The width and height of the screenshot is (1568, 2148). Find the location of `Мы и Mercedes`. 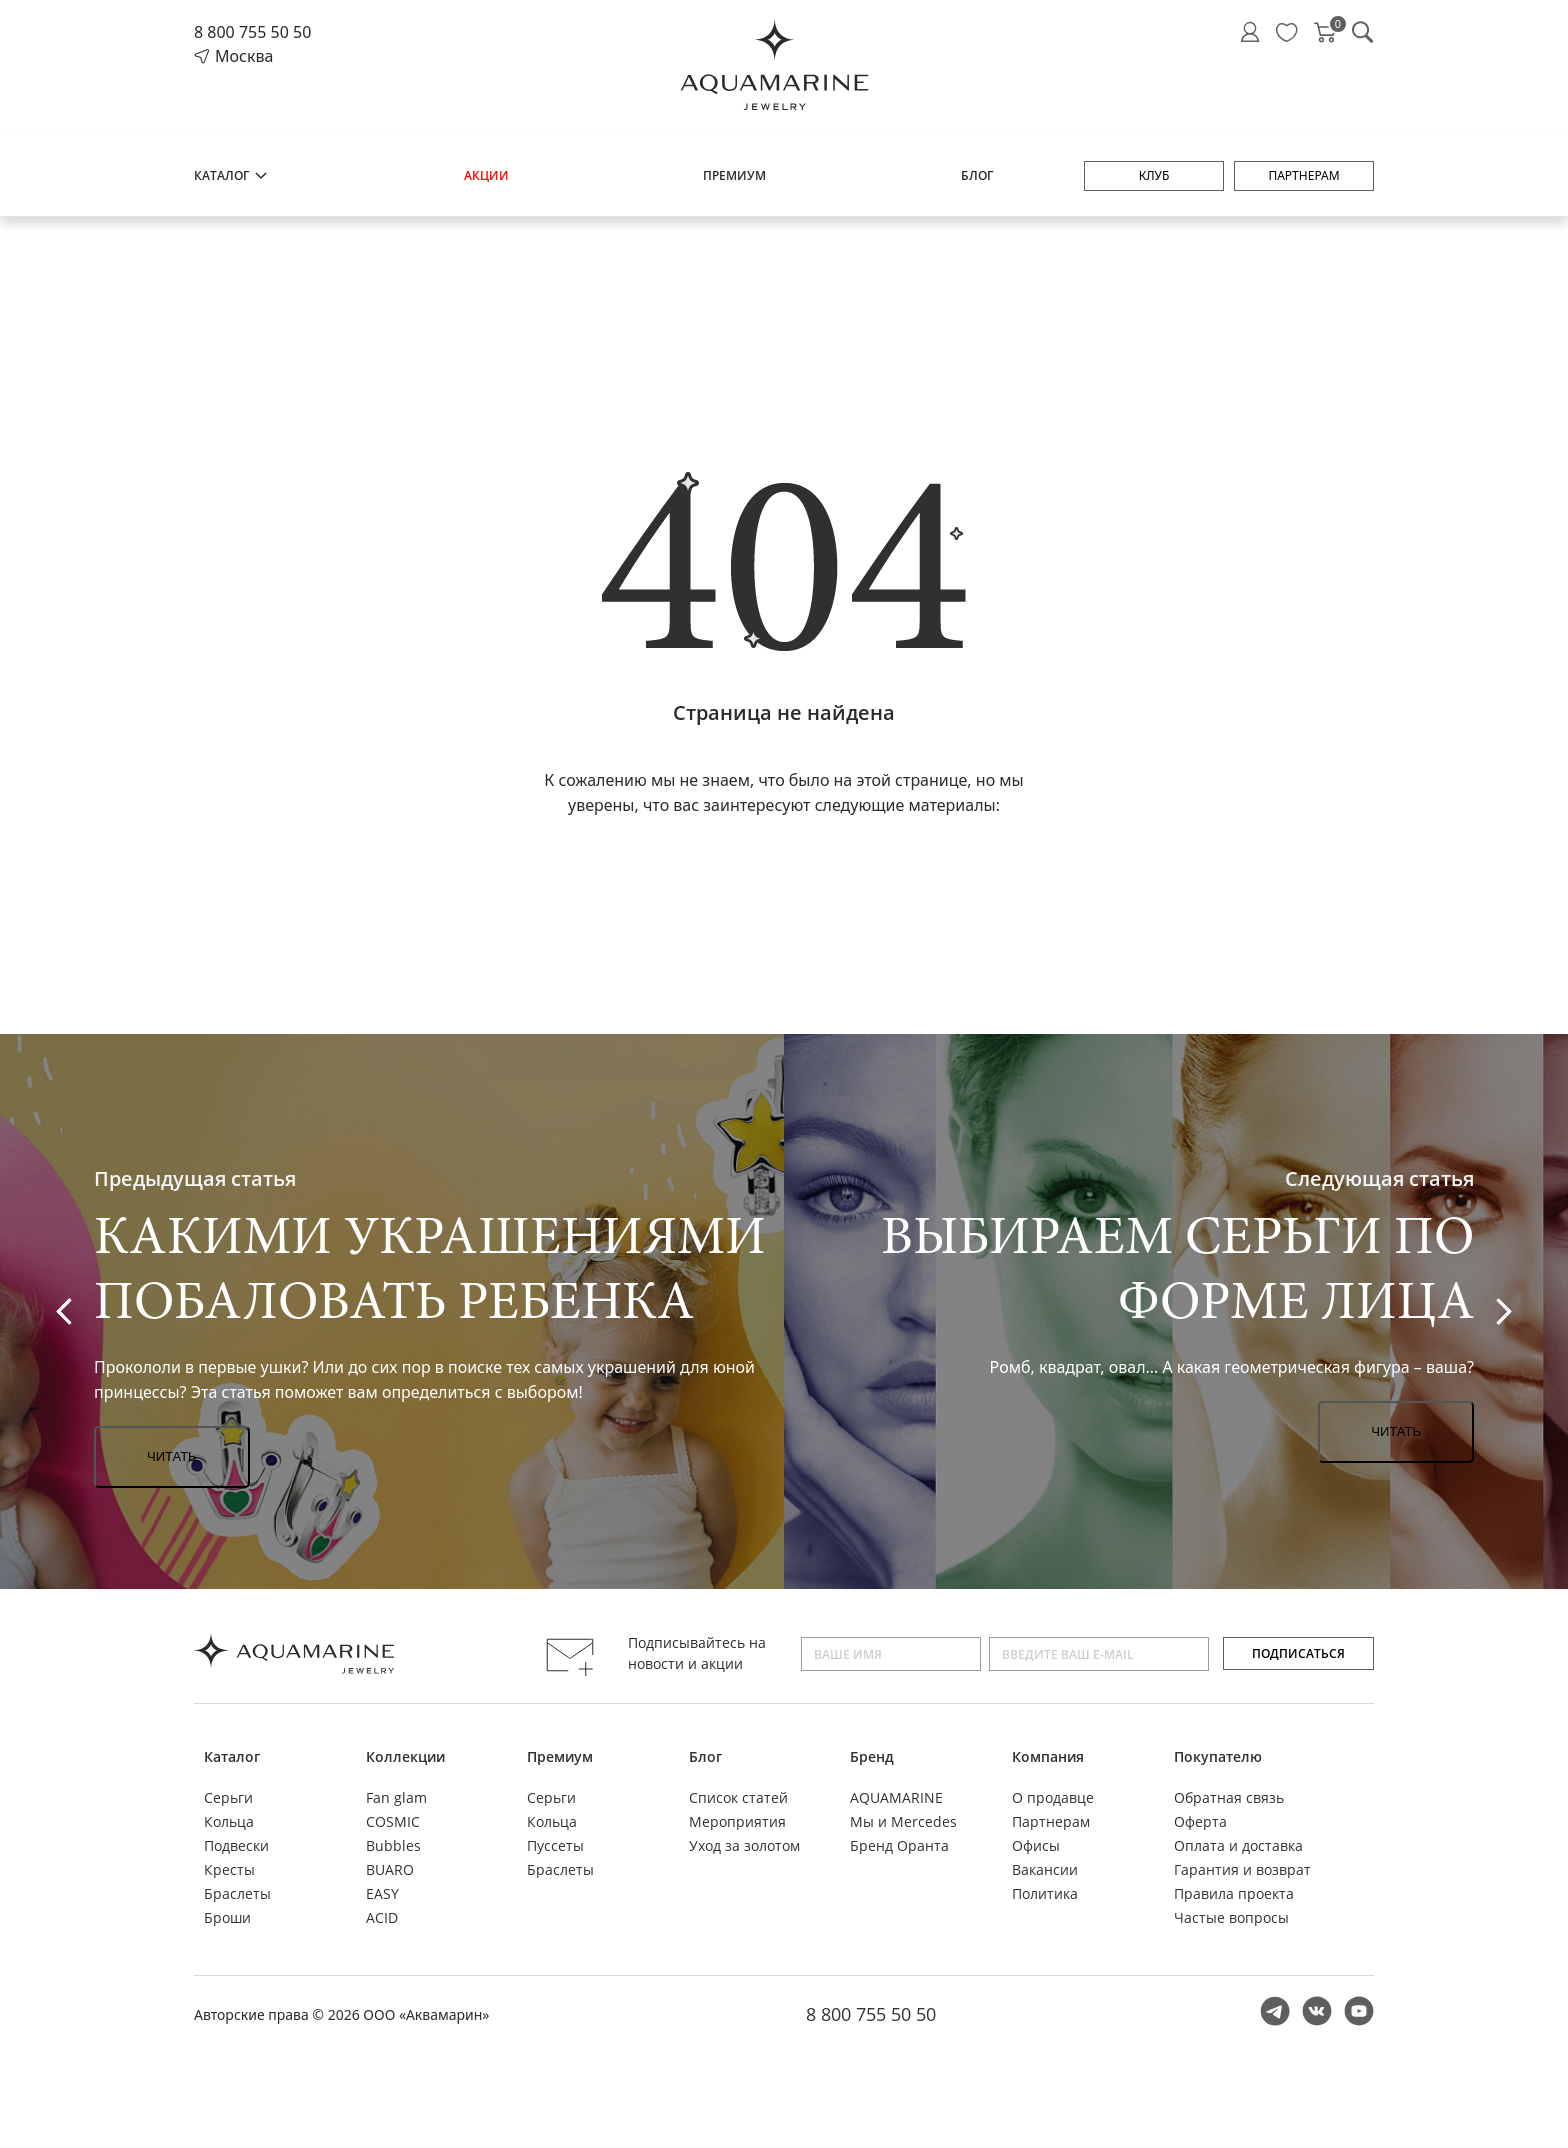

Мы и Mercedes is located at coordinates (903, 1821).